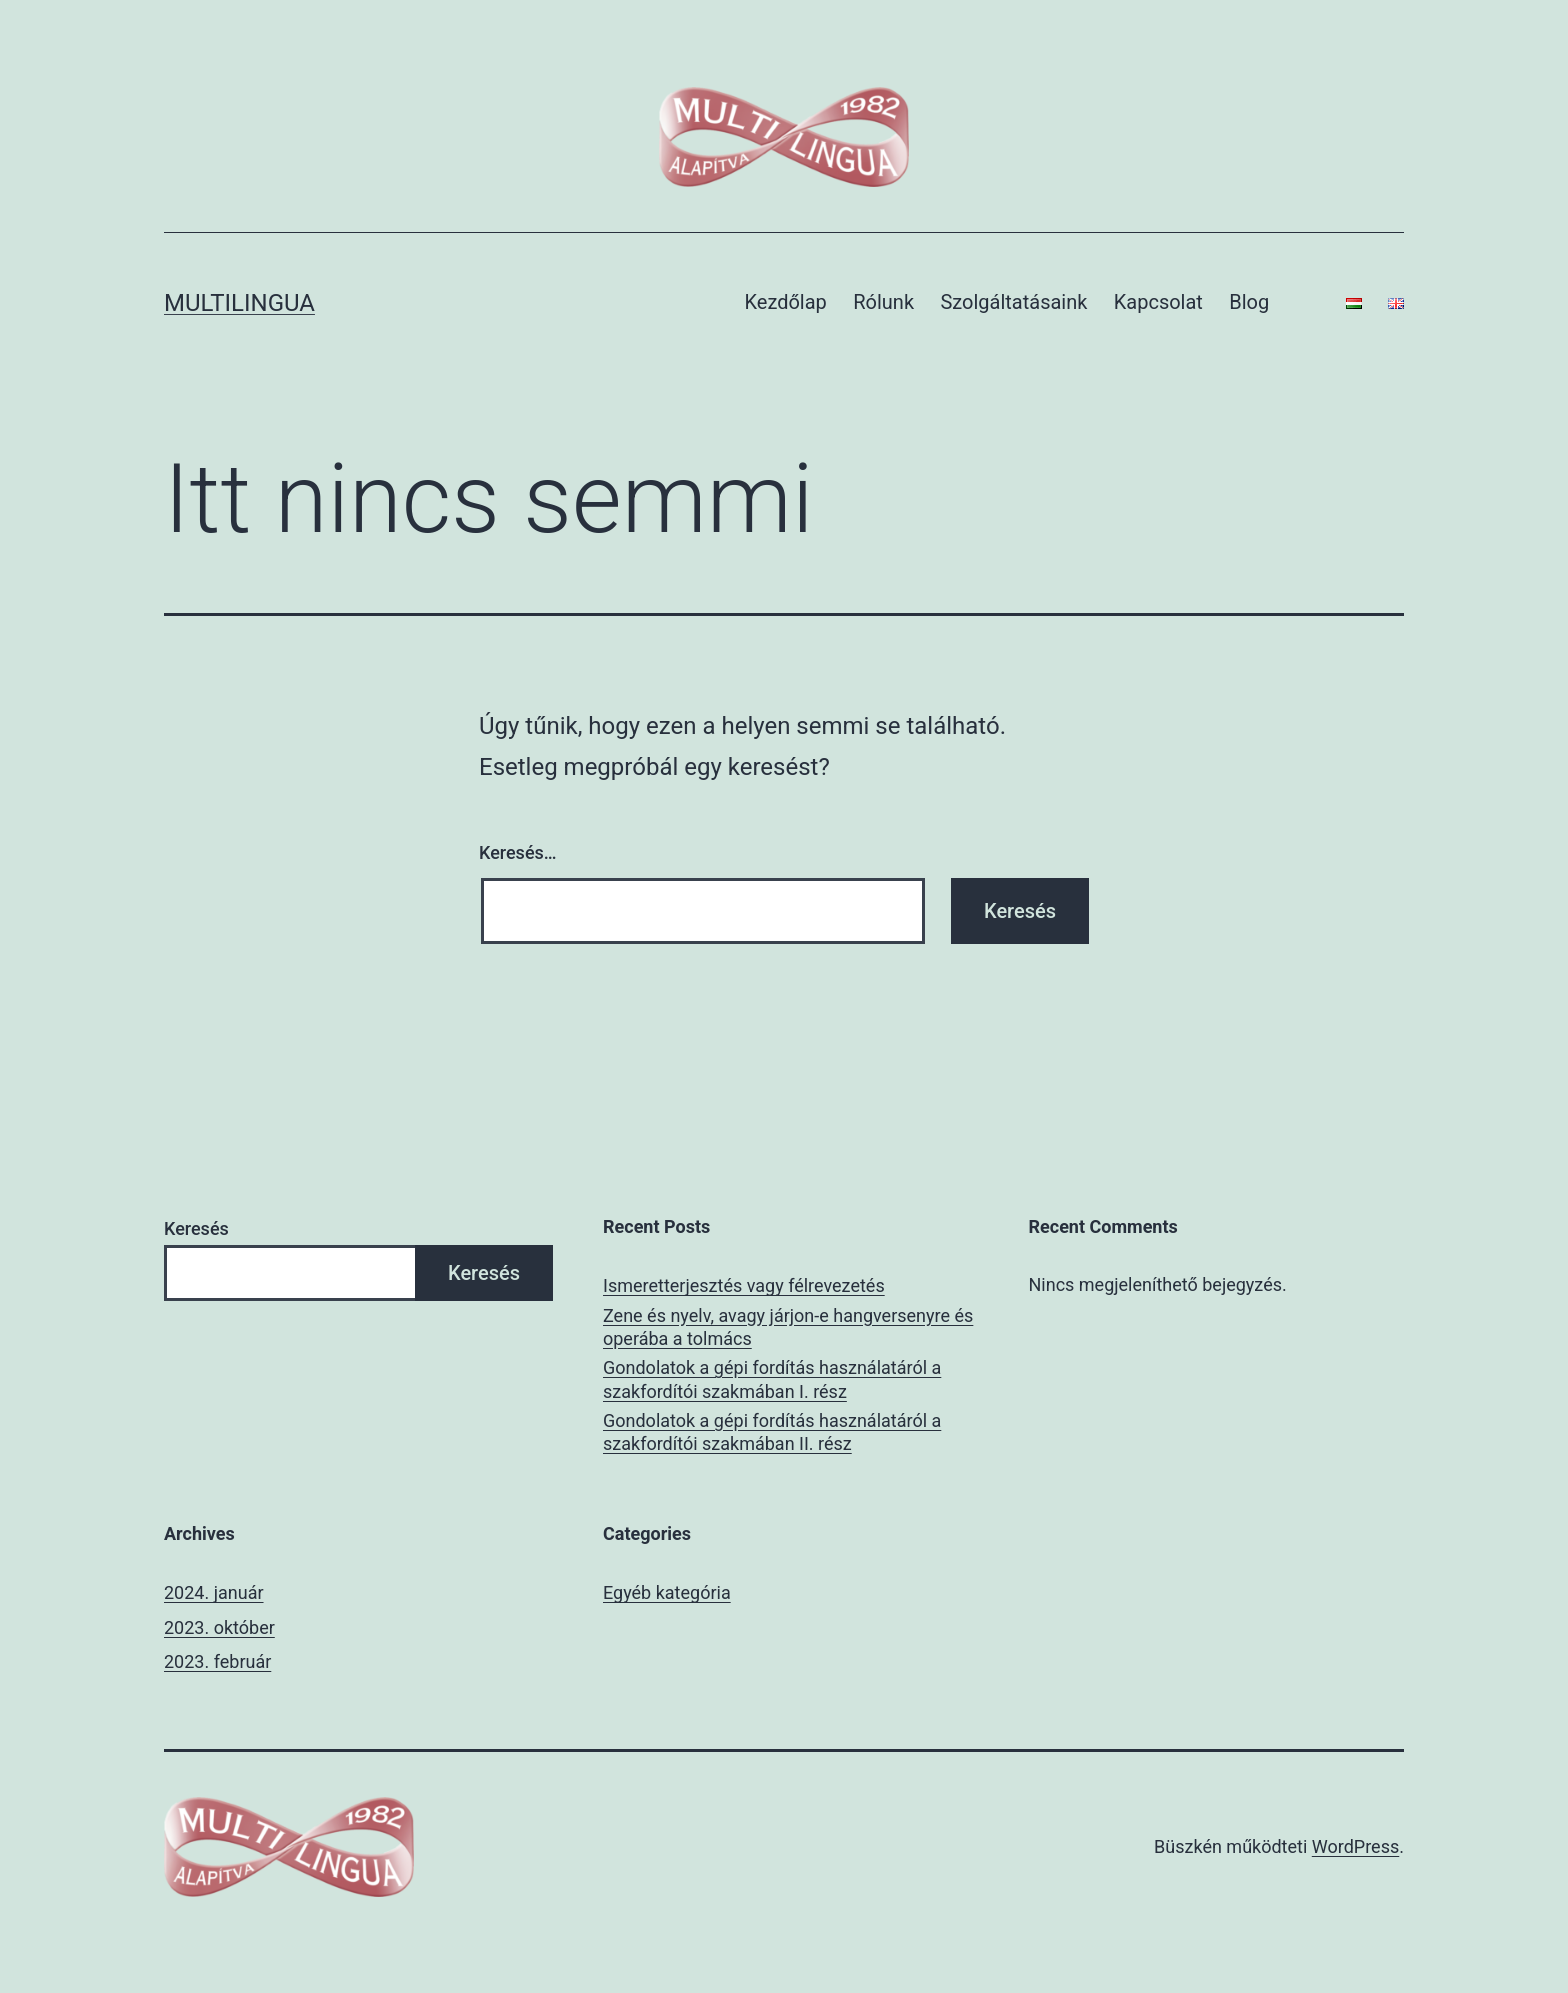 The width and height of the screenshot is (1568, 1993). Describe the element at coordinates (788, 1327) in the screenshot. I see `Zene és nyelv, avagy járjon-e hangversenyre és operába a tolmács` at that location.